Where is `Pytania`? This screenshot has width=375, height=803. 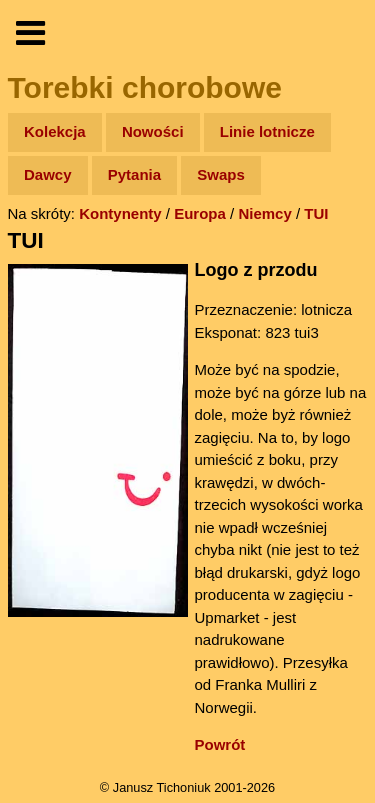 Pytania is located at coordinates (134, 174).